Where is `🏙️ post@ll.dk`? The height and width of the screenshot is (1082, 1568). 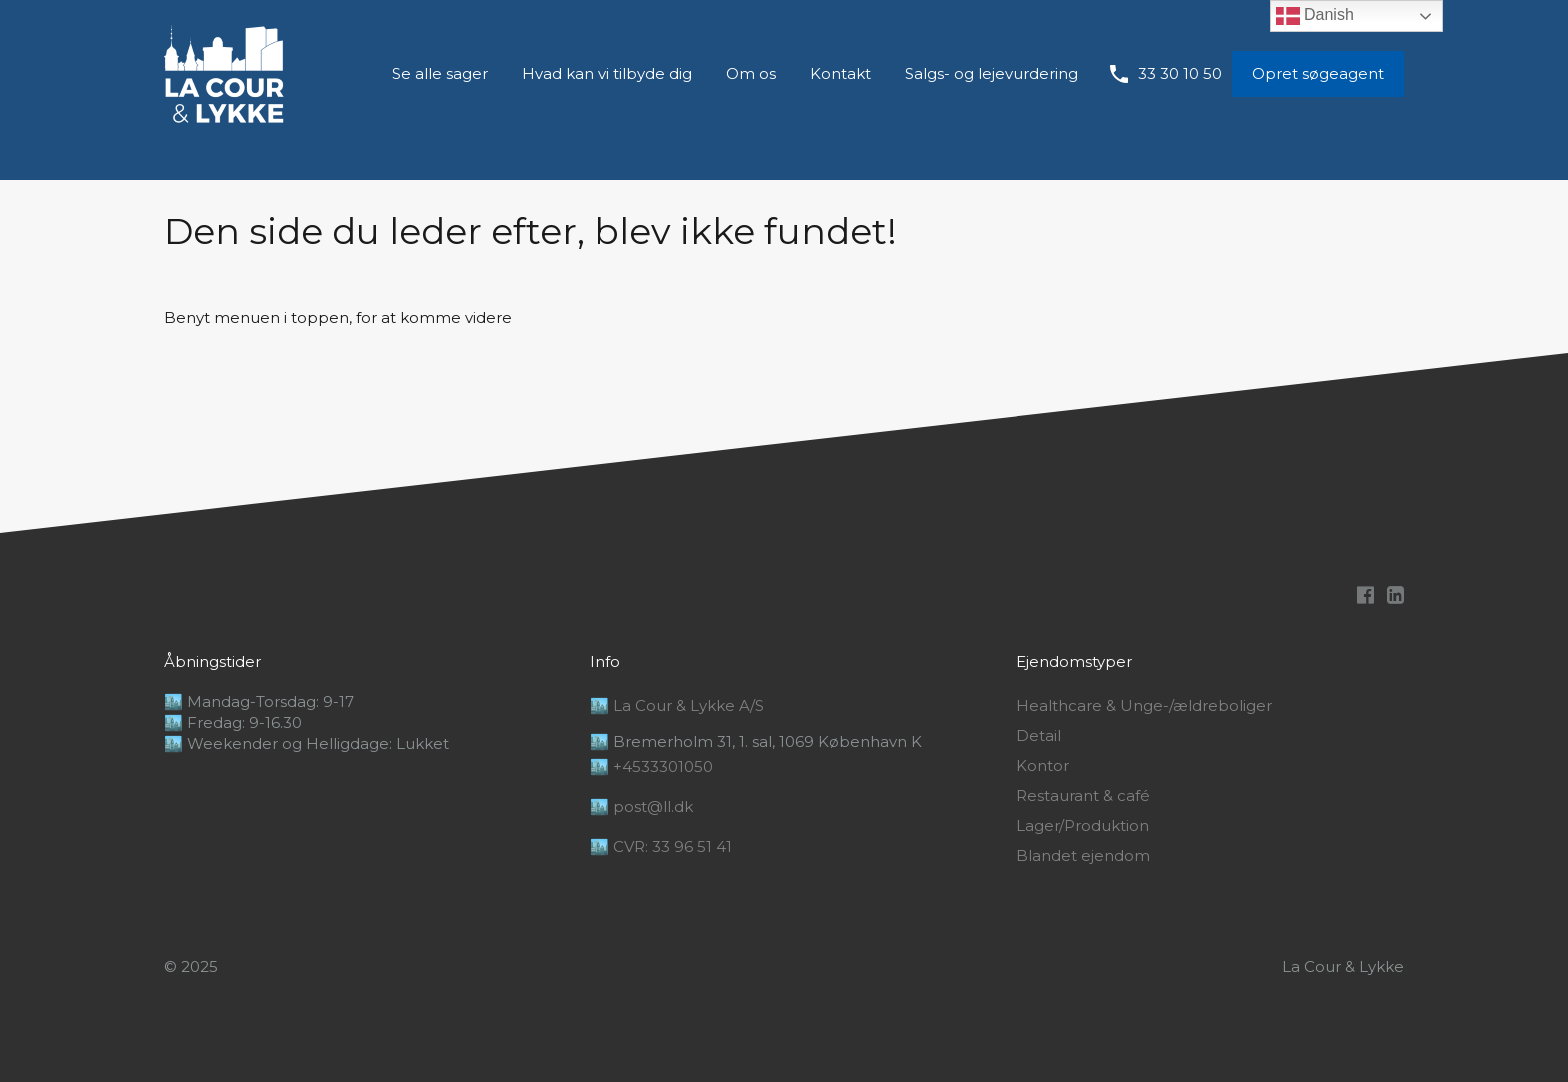
🏙️ post@ll.dk is located at coordinates (641, 806).